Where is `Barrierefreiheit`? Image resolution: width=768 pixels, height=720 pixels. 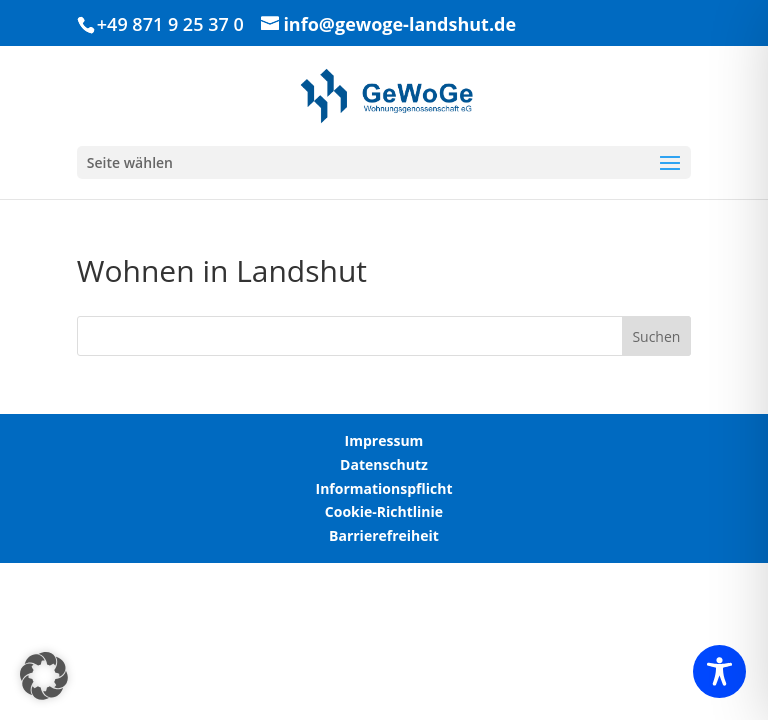
Barrierefreiheit is located at coordinates (384, 535).